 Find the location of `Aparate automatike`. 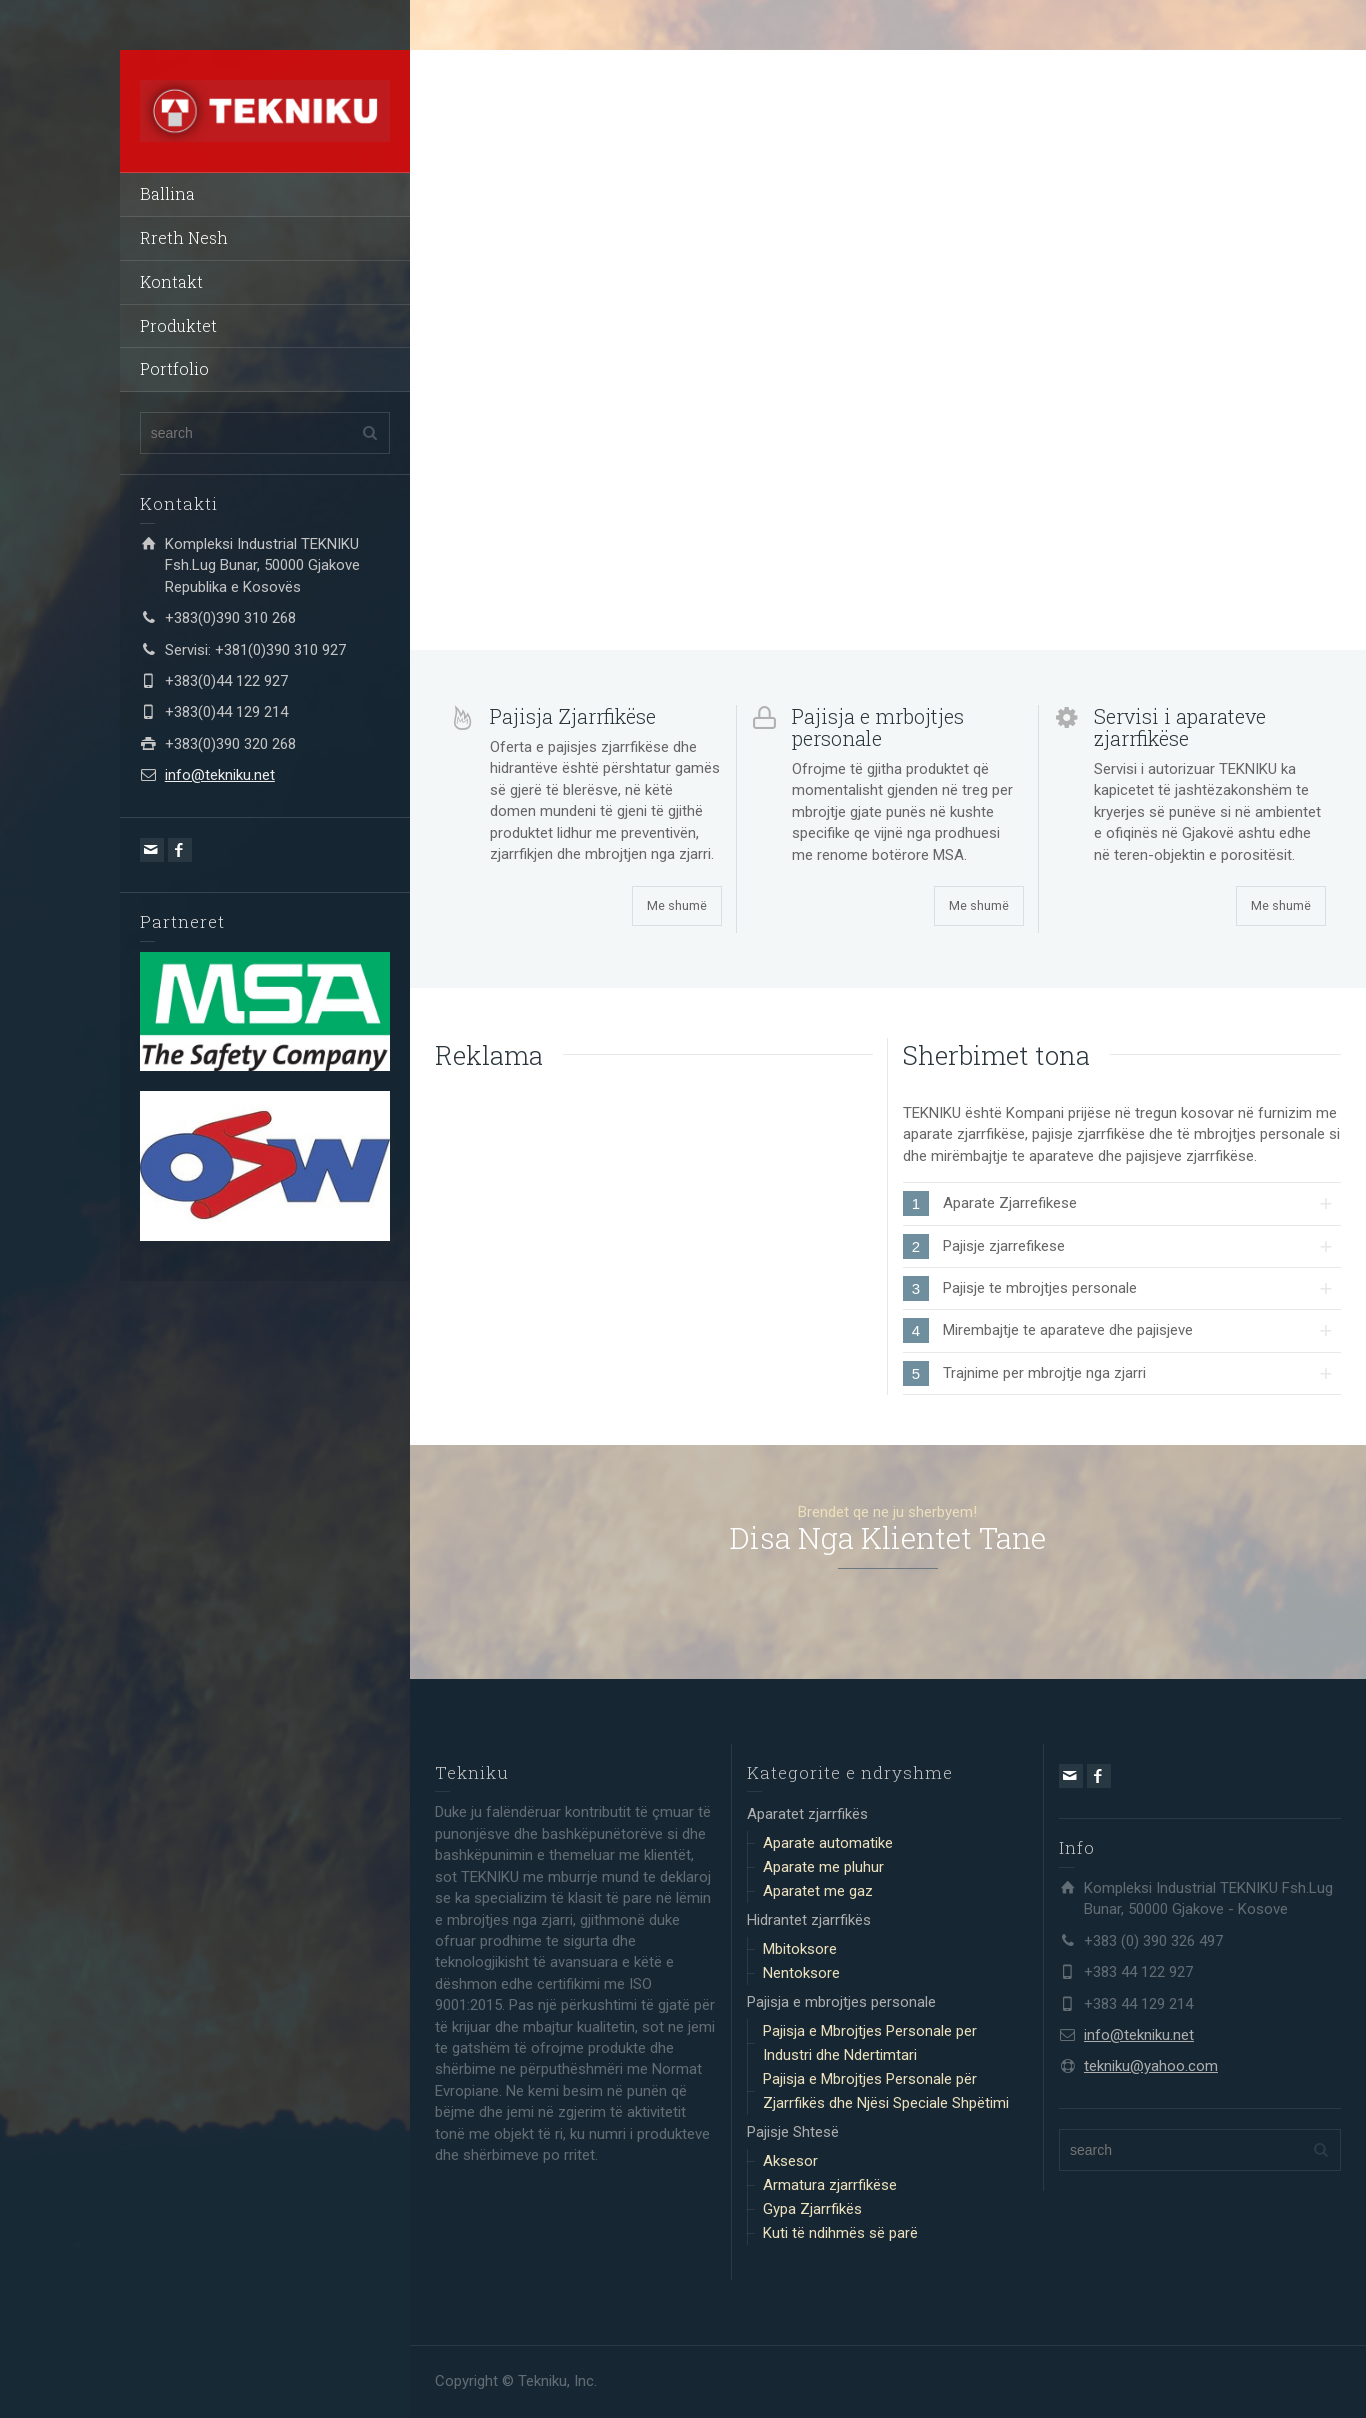

Aparate automatike is located at coordinates (828, 1843).